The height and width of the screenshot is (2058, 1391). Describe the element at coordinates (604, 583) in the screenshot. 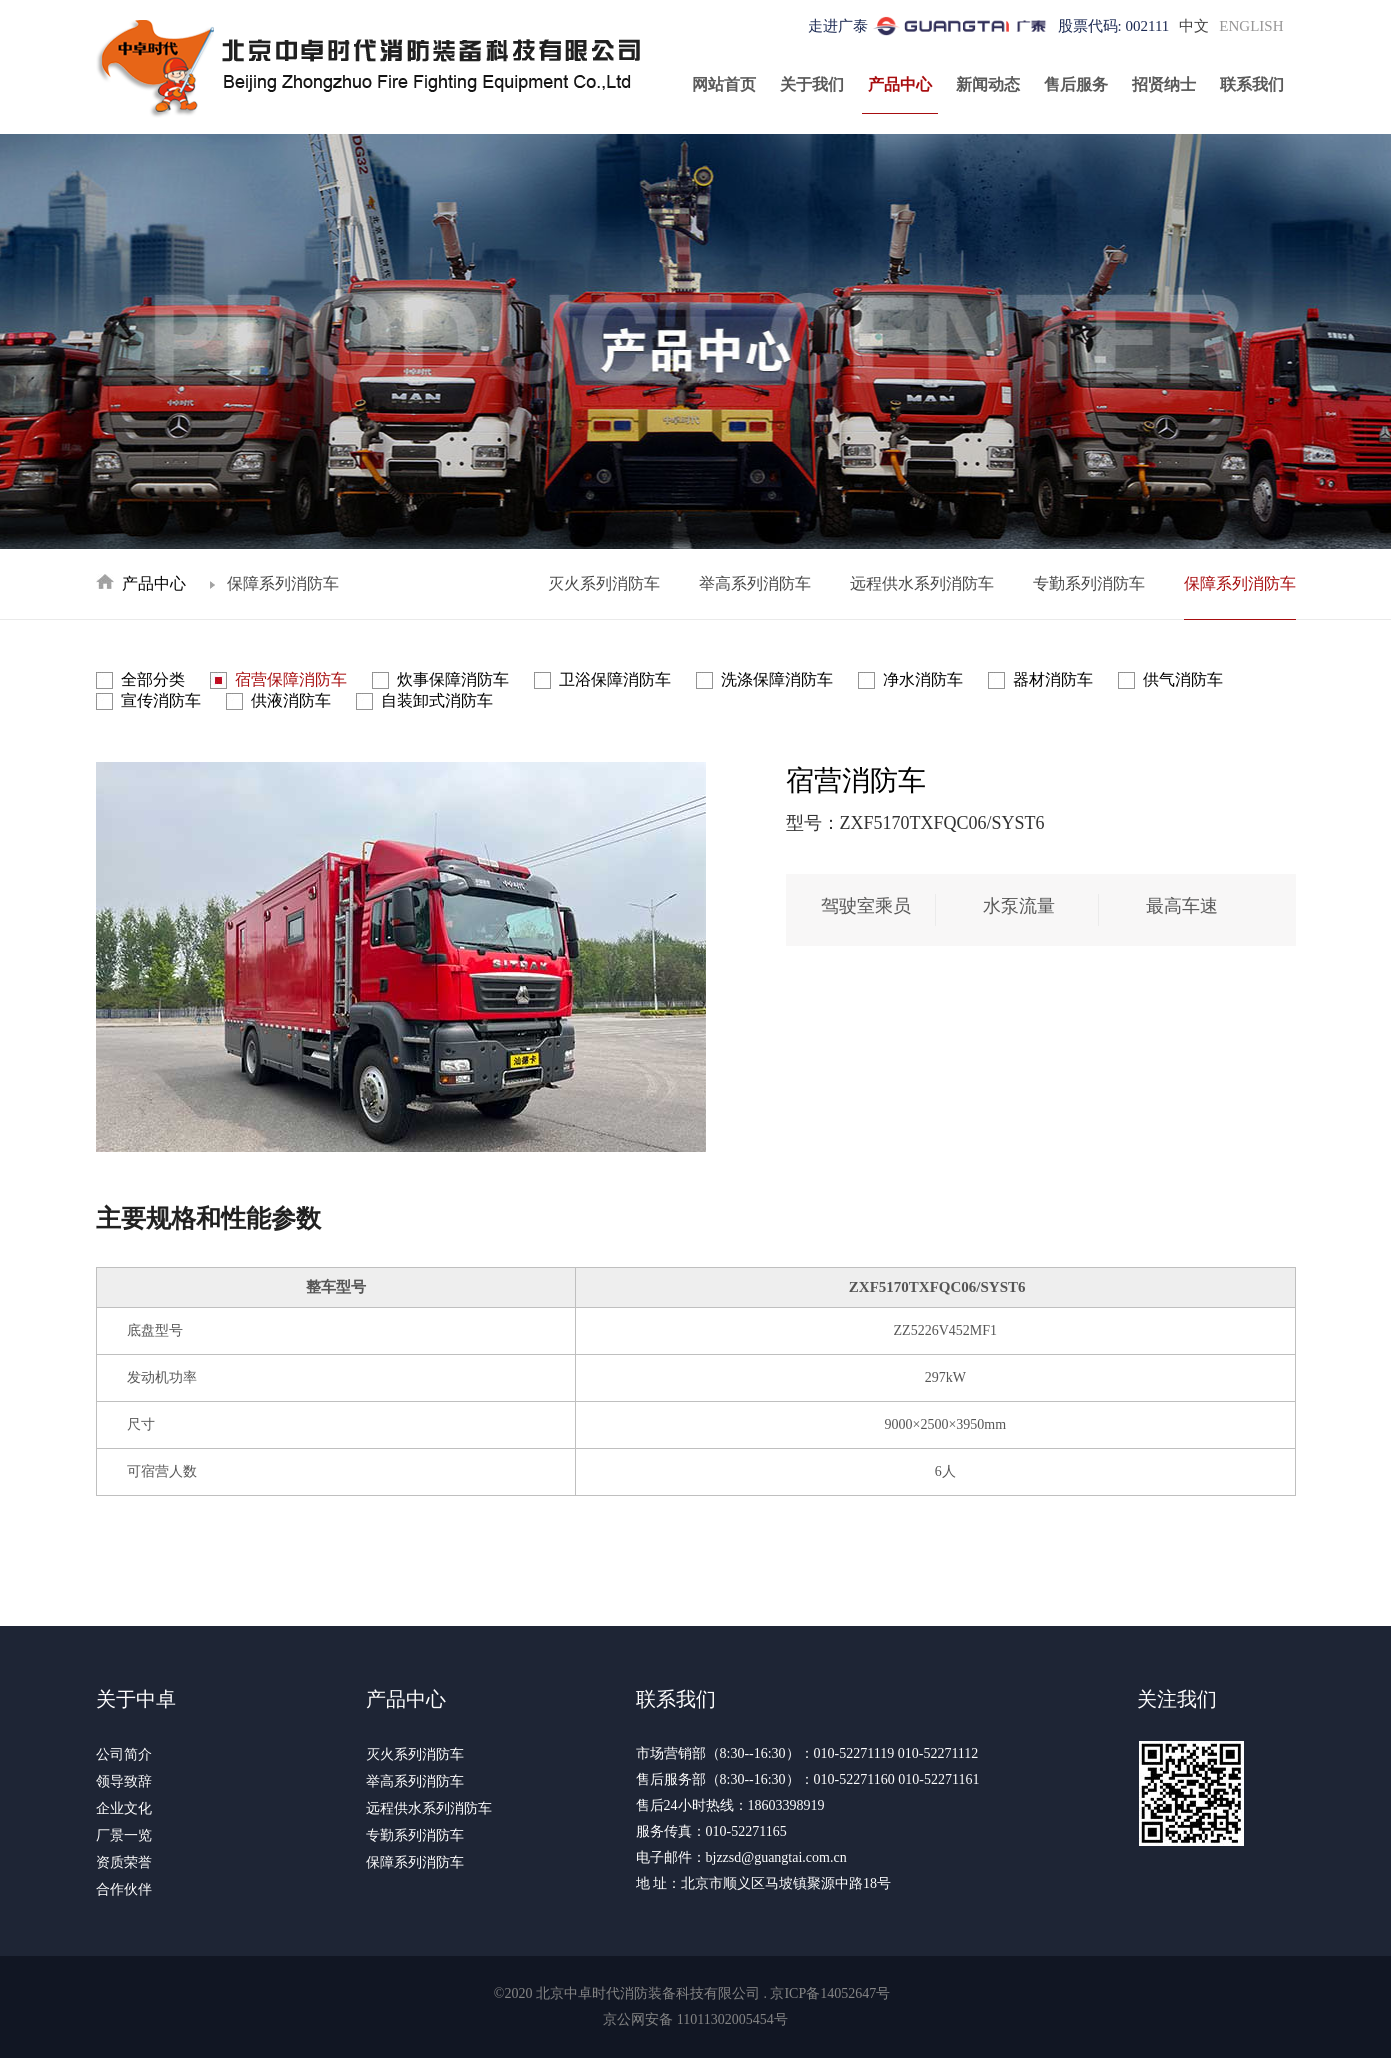

I see `灭火系列消防车` at that location.